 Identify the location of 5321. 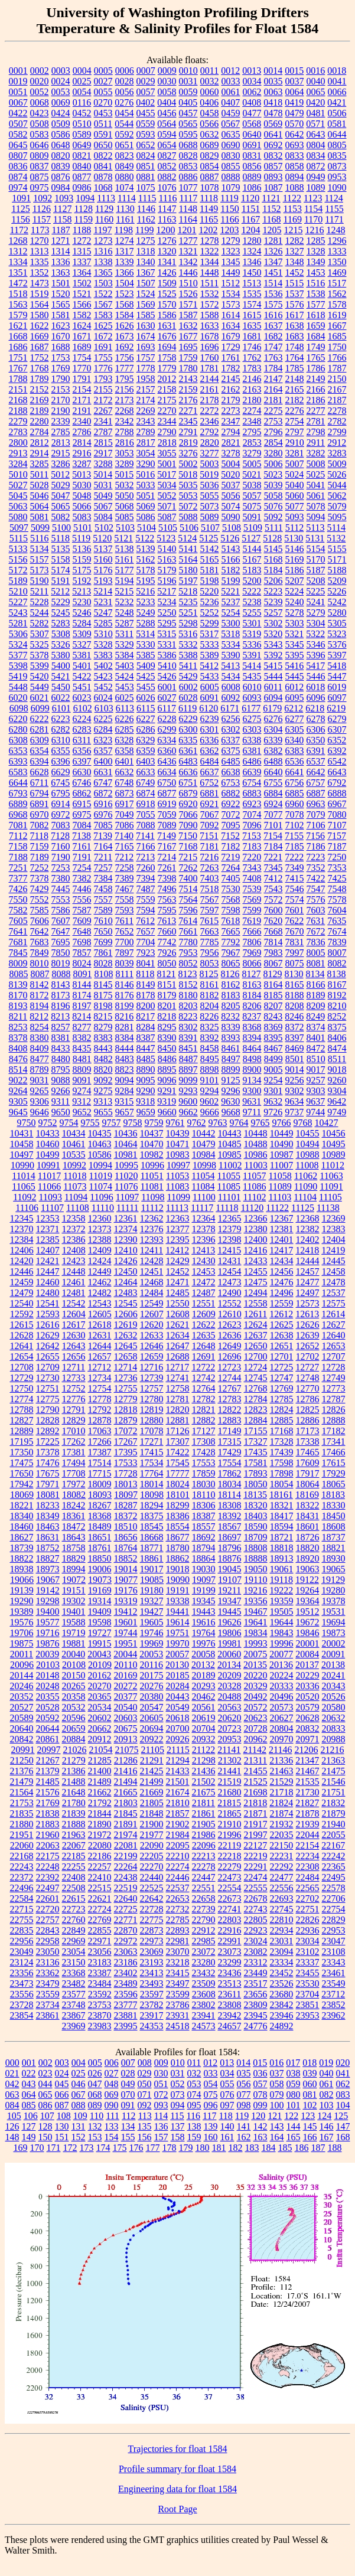
(294, 634).